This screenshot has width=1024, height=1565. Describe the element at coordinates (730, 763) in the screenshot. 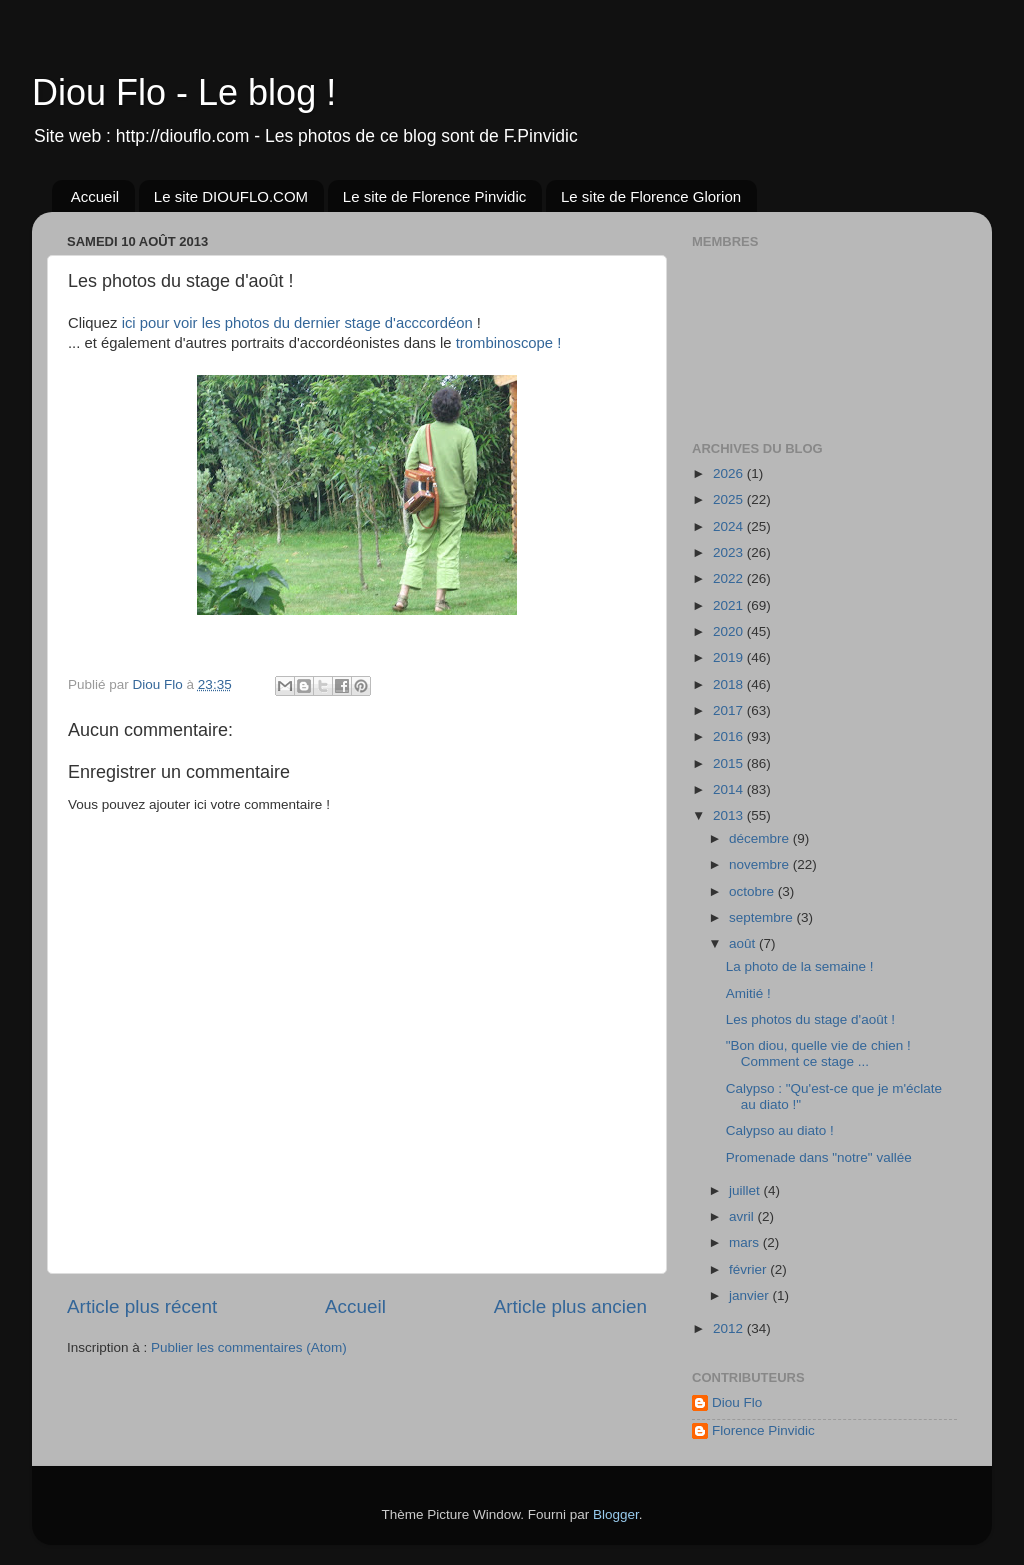

I see `2015` at that location.